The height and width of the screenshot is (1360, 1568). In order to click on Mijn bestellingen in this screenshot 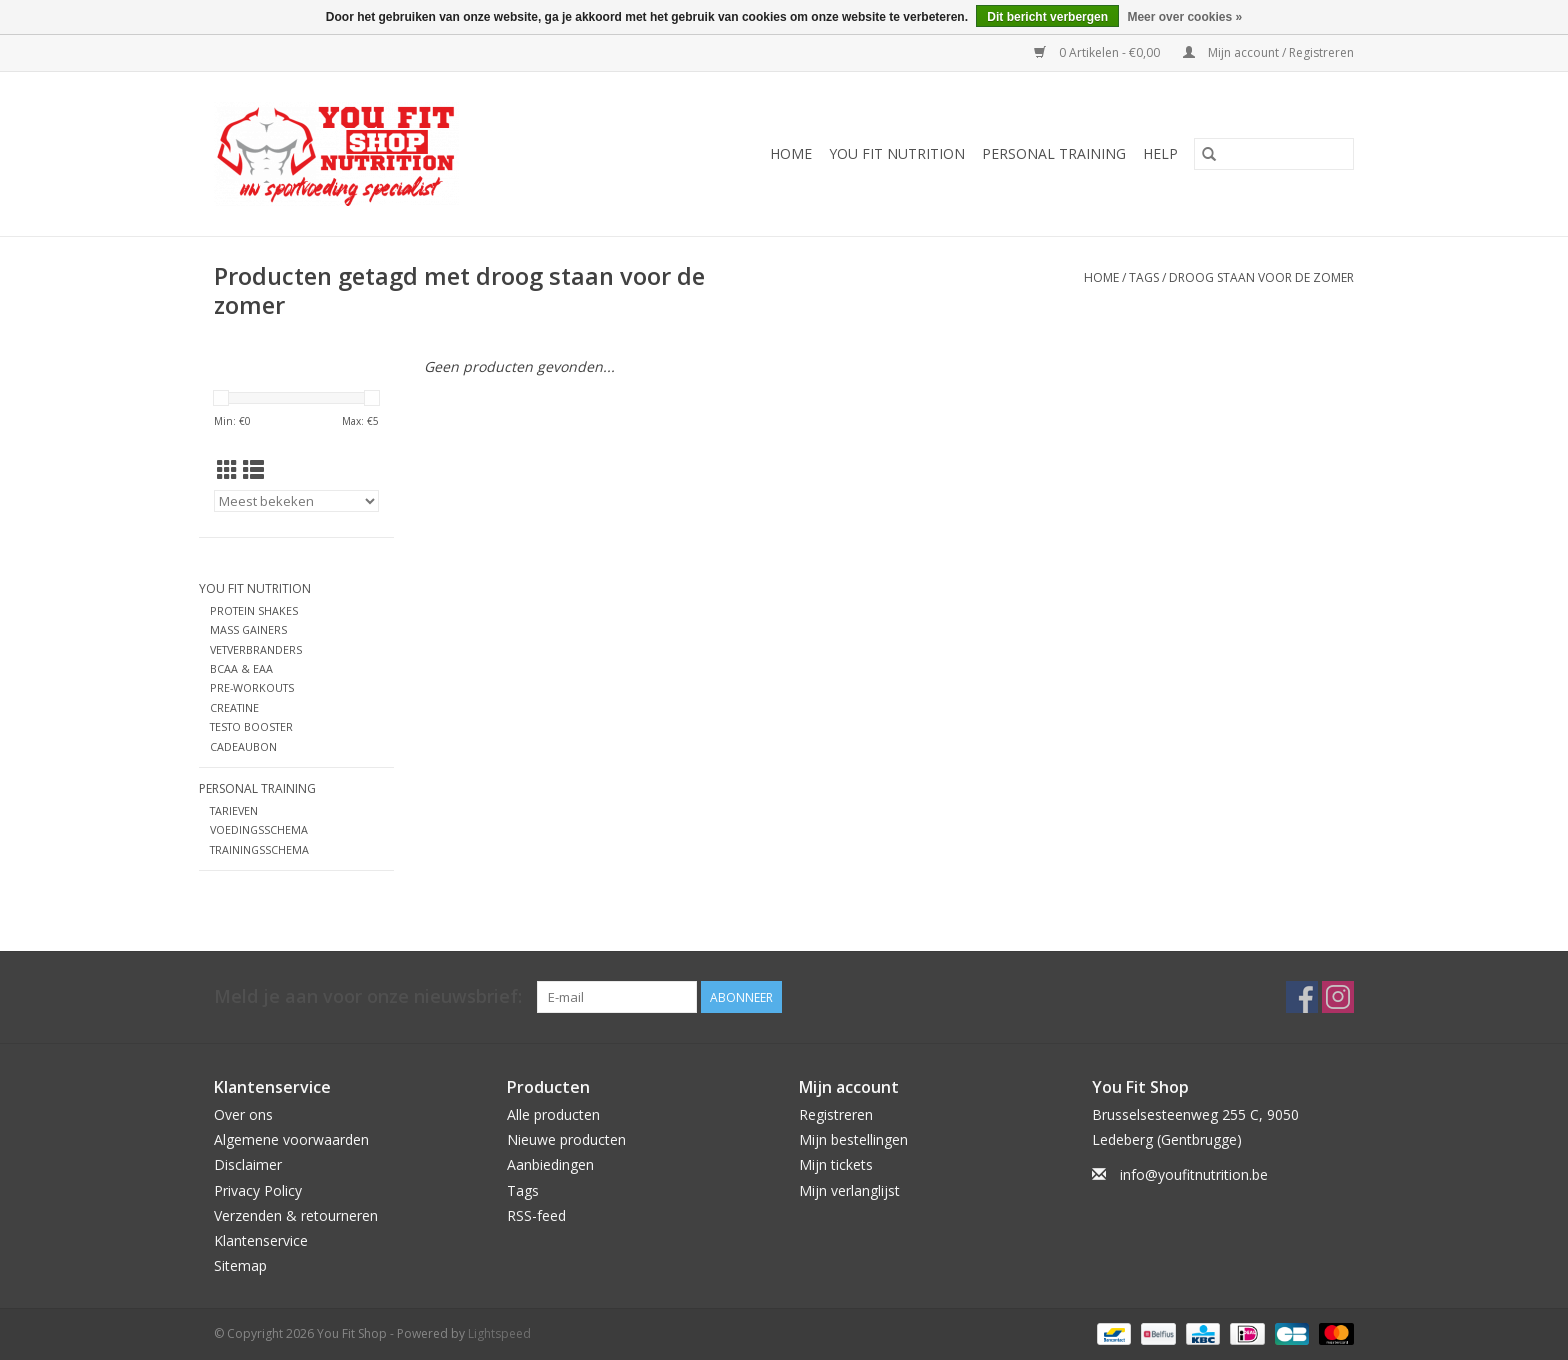, I will do `click(853, 1139)`.